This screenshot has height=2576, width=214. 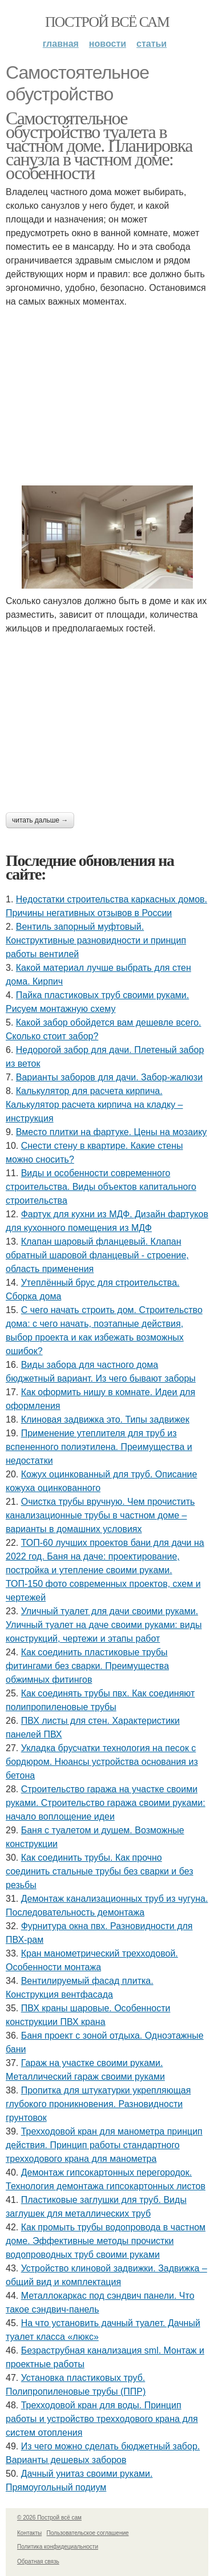 I want to click on Обратная связь, so click(x=38, y=2561).